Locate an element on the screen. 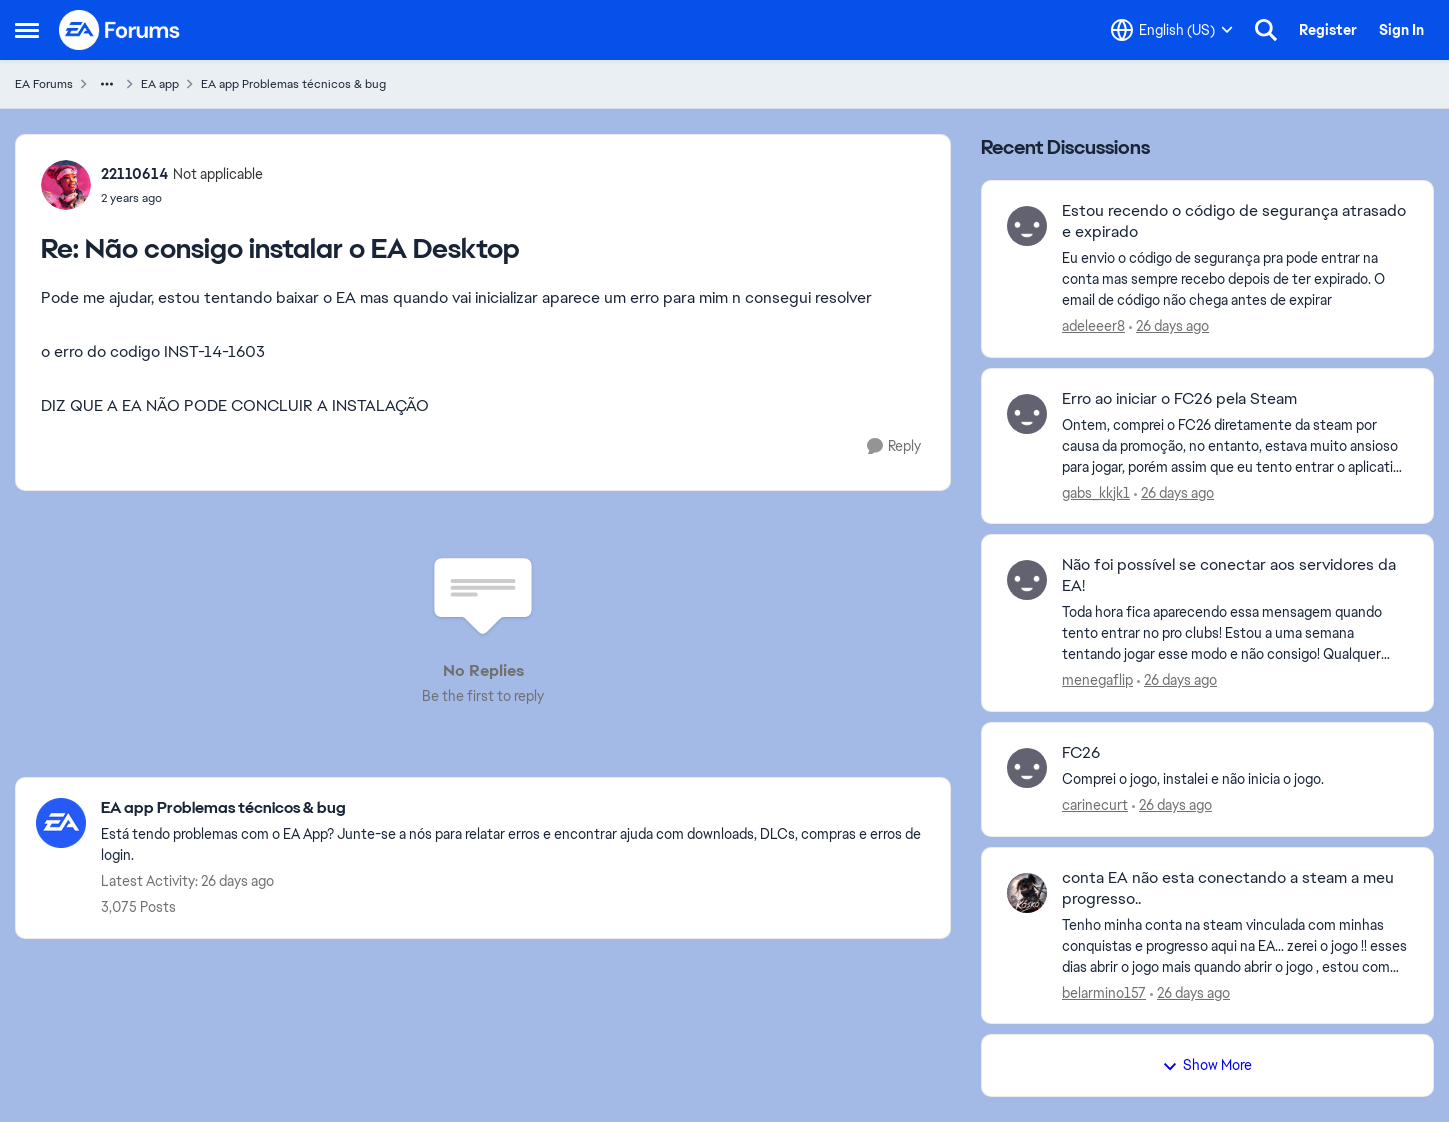 This screenshot has height=1122, width=1449. [Additional parent page navigation] is located at coordinates (107, 84).